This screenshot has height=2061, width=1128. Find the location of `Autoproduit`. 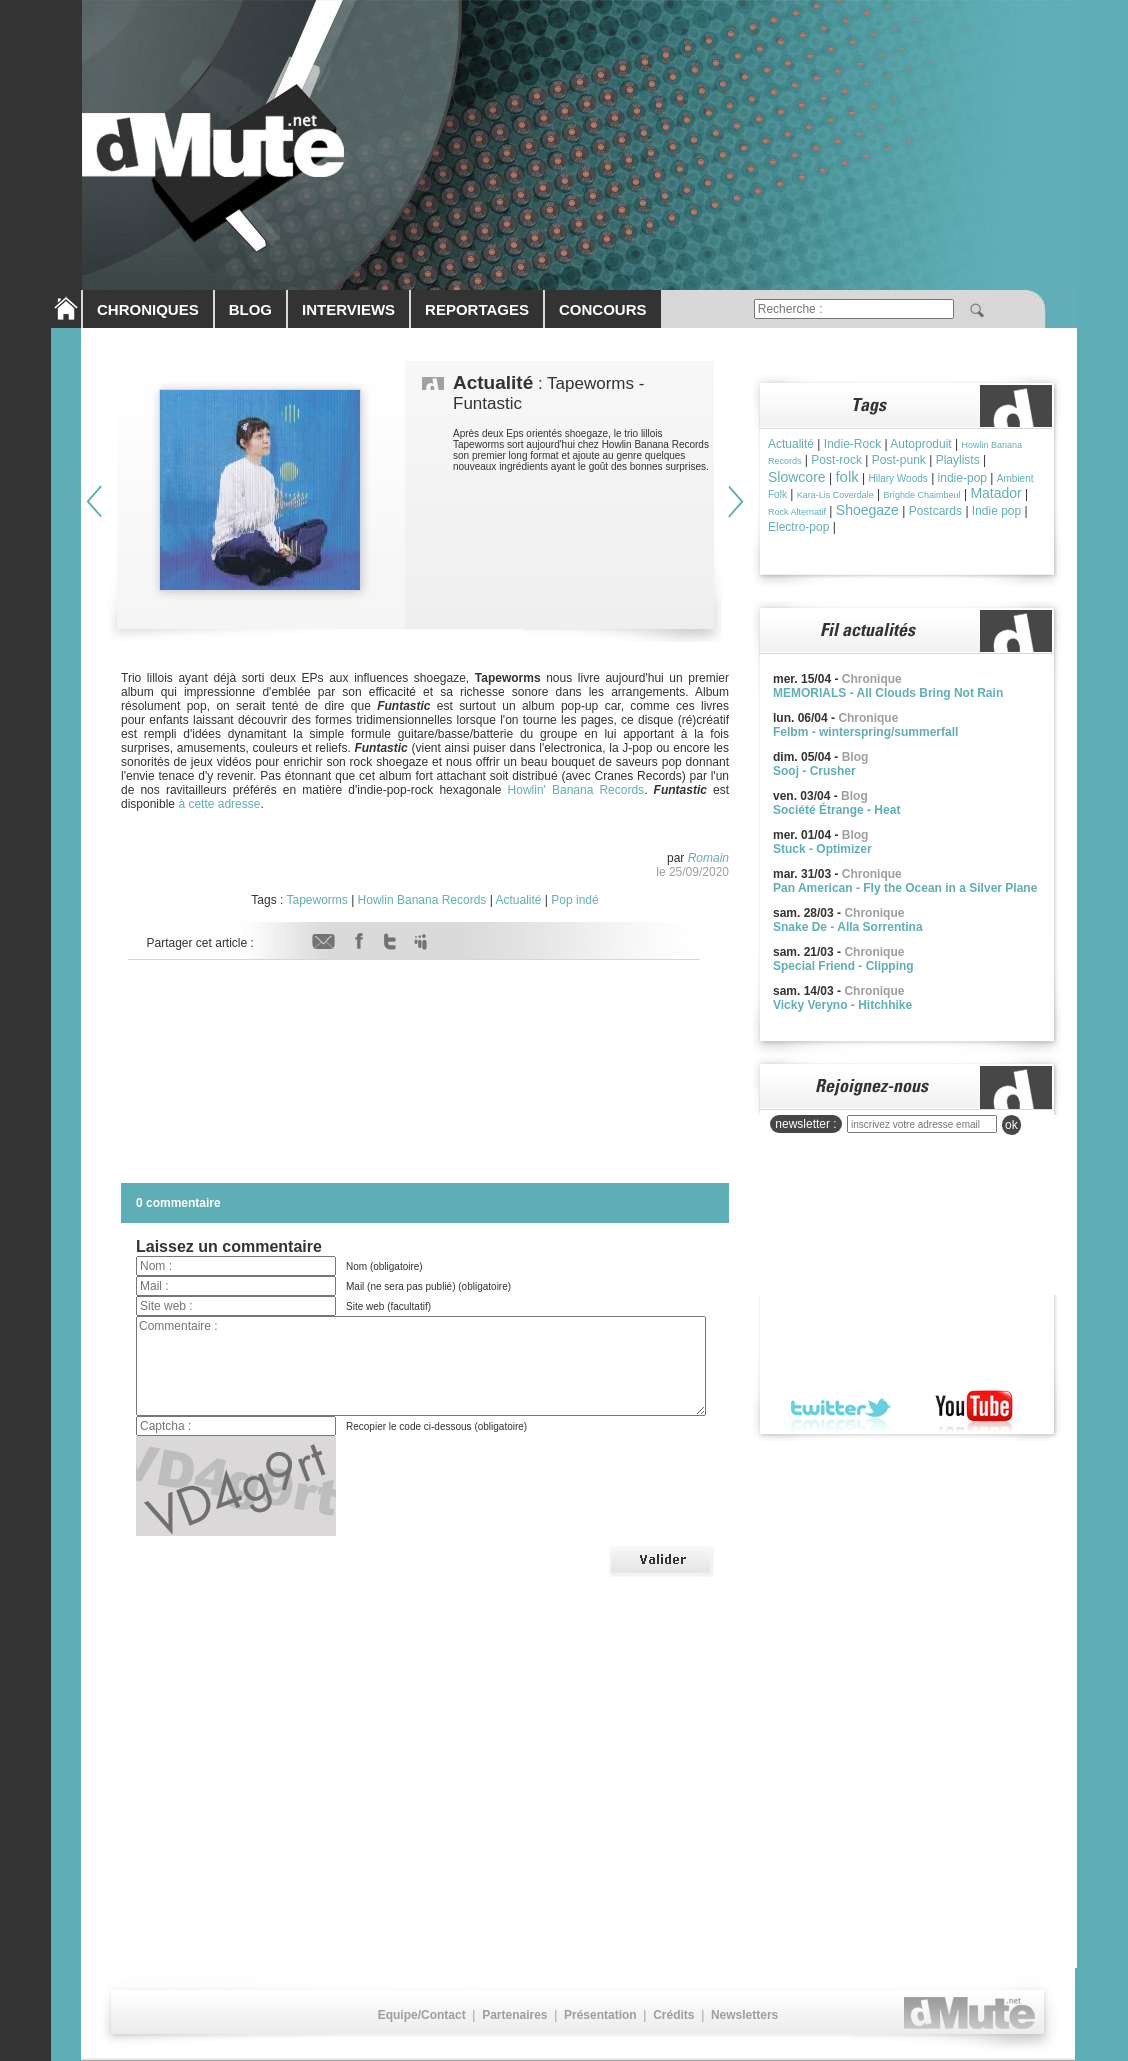

Autoproduit is located at coordinates (920, 444).